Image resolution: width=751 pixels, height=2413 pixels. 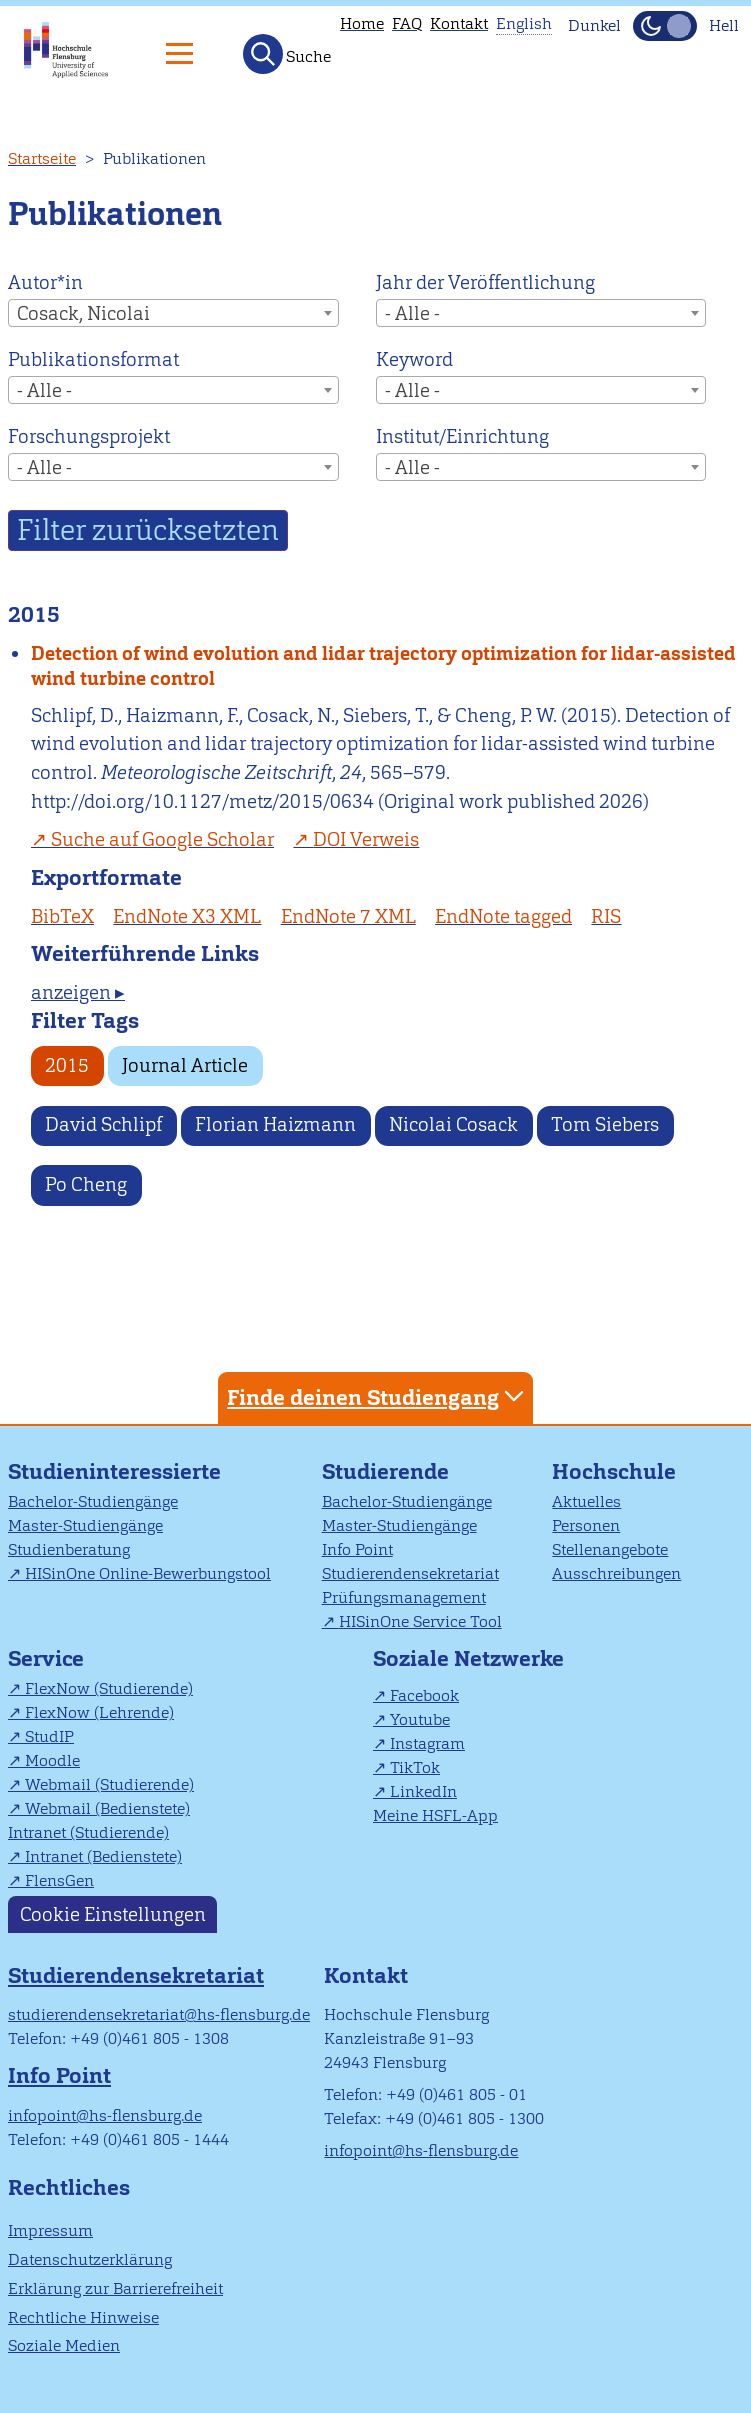 What do you see at coordinates (453, 1124) in the screenshot?
I see `Nicolai Cosack` at bounding box center [453, 1124].